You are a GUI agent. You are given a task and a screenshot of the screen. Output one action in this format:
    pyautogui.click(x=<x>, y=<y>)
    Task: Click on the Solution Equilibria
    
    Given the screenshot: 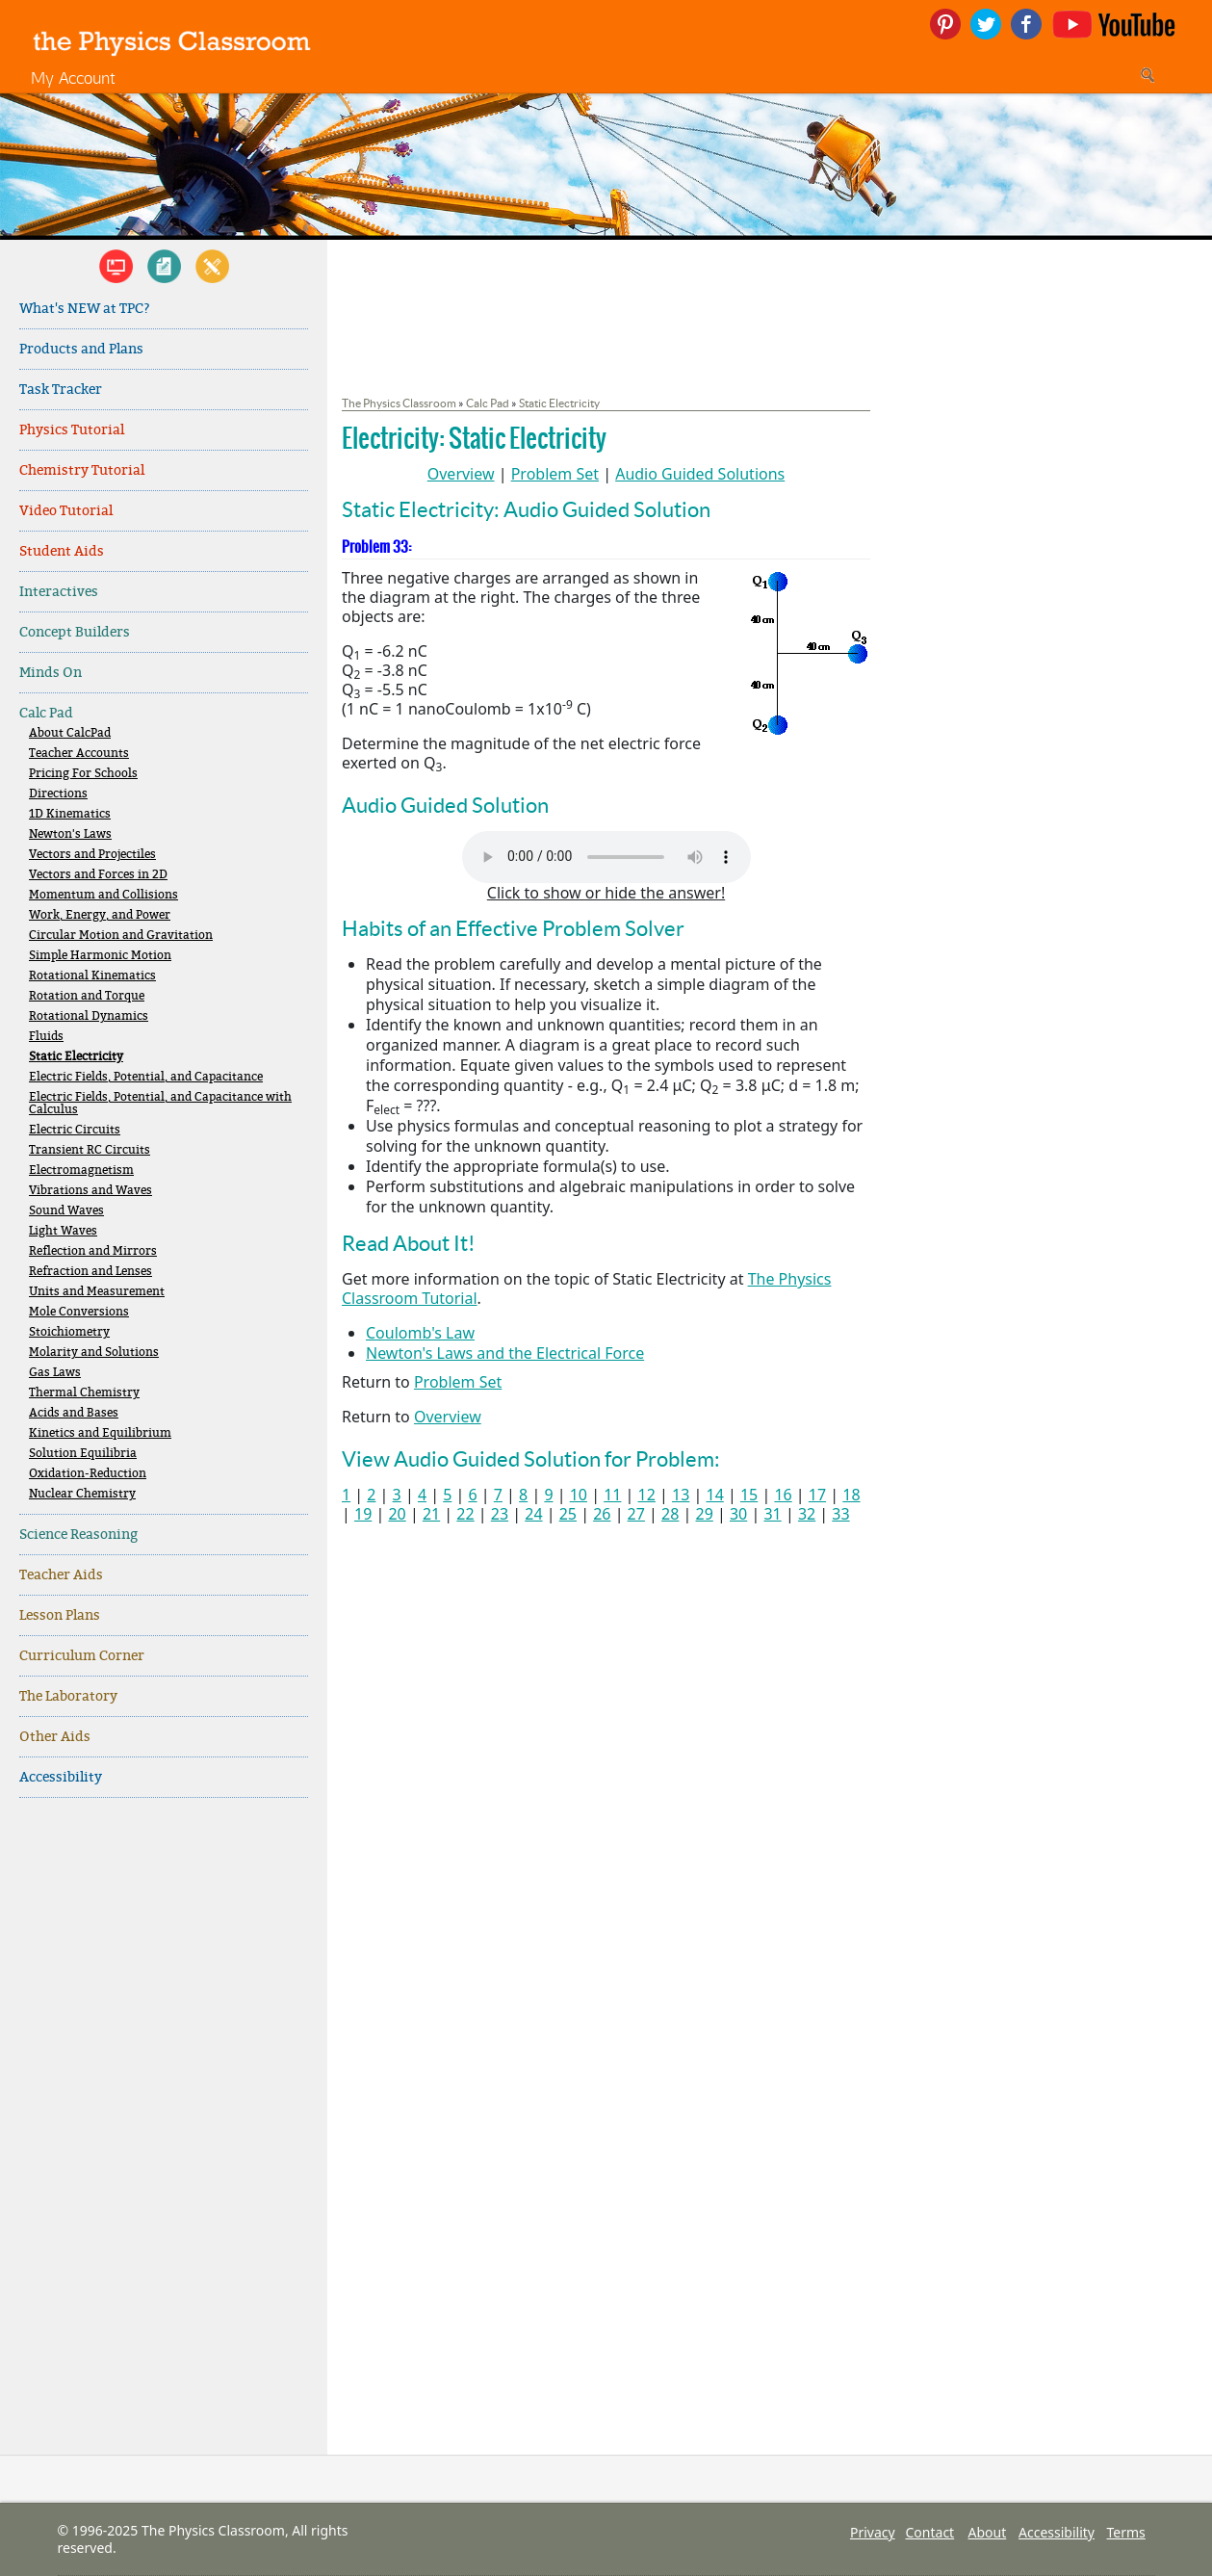 What is the action you would take?
    pyautogui.click(x=83, y=1453)
    